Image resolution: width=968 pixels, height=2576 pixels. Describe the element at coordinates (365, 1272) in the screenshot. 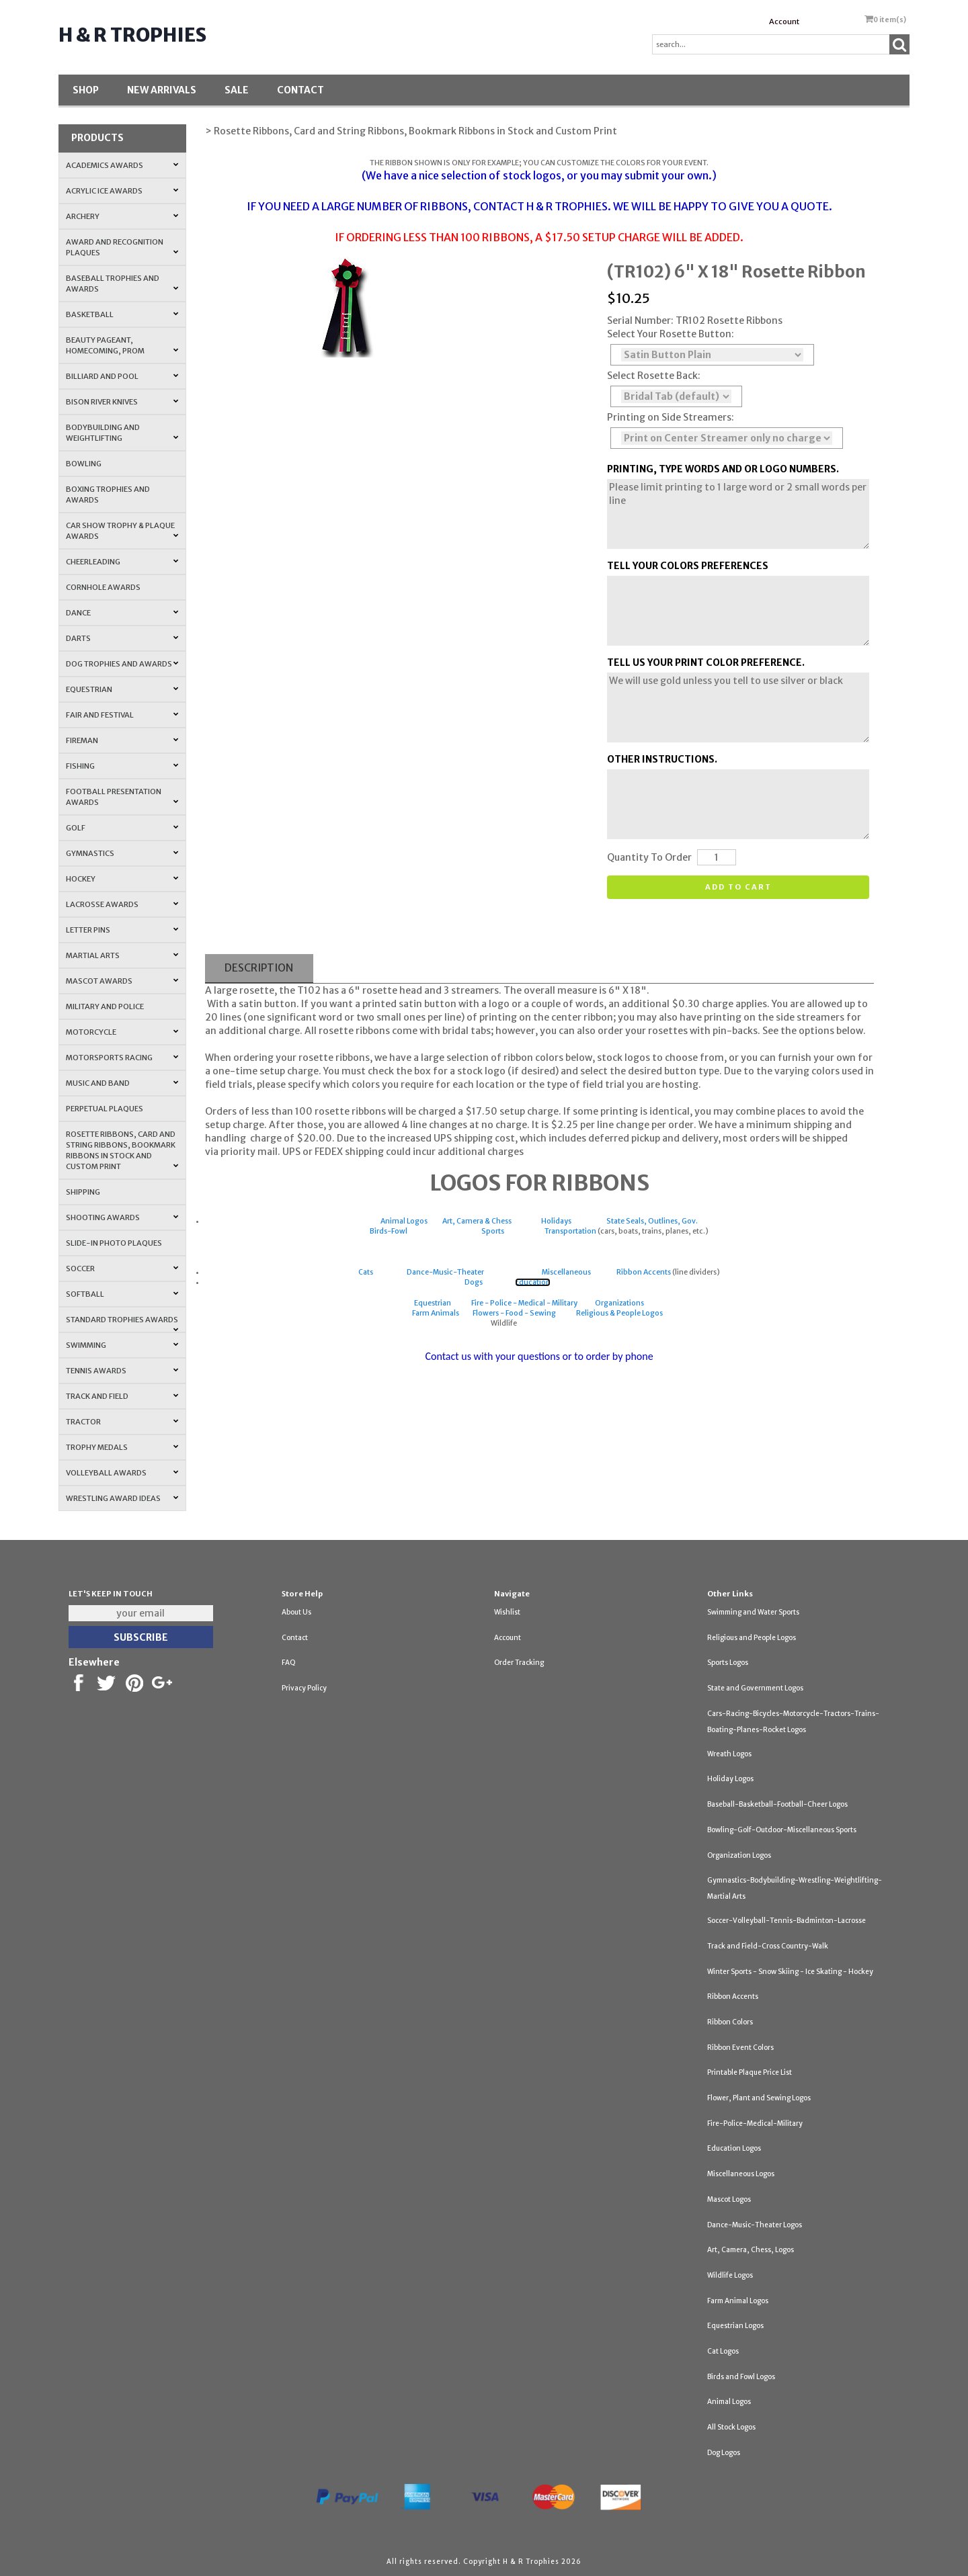

I see `Cats` at that location.